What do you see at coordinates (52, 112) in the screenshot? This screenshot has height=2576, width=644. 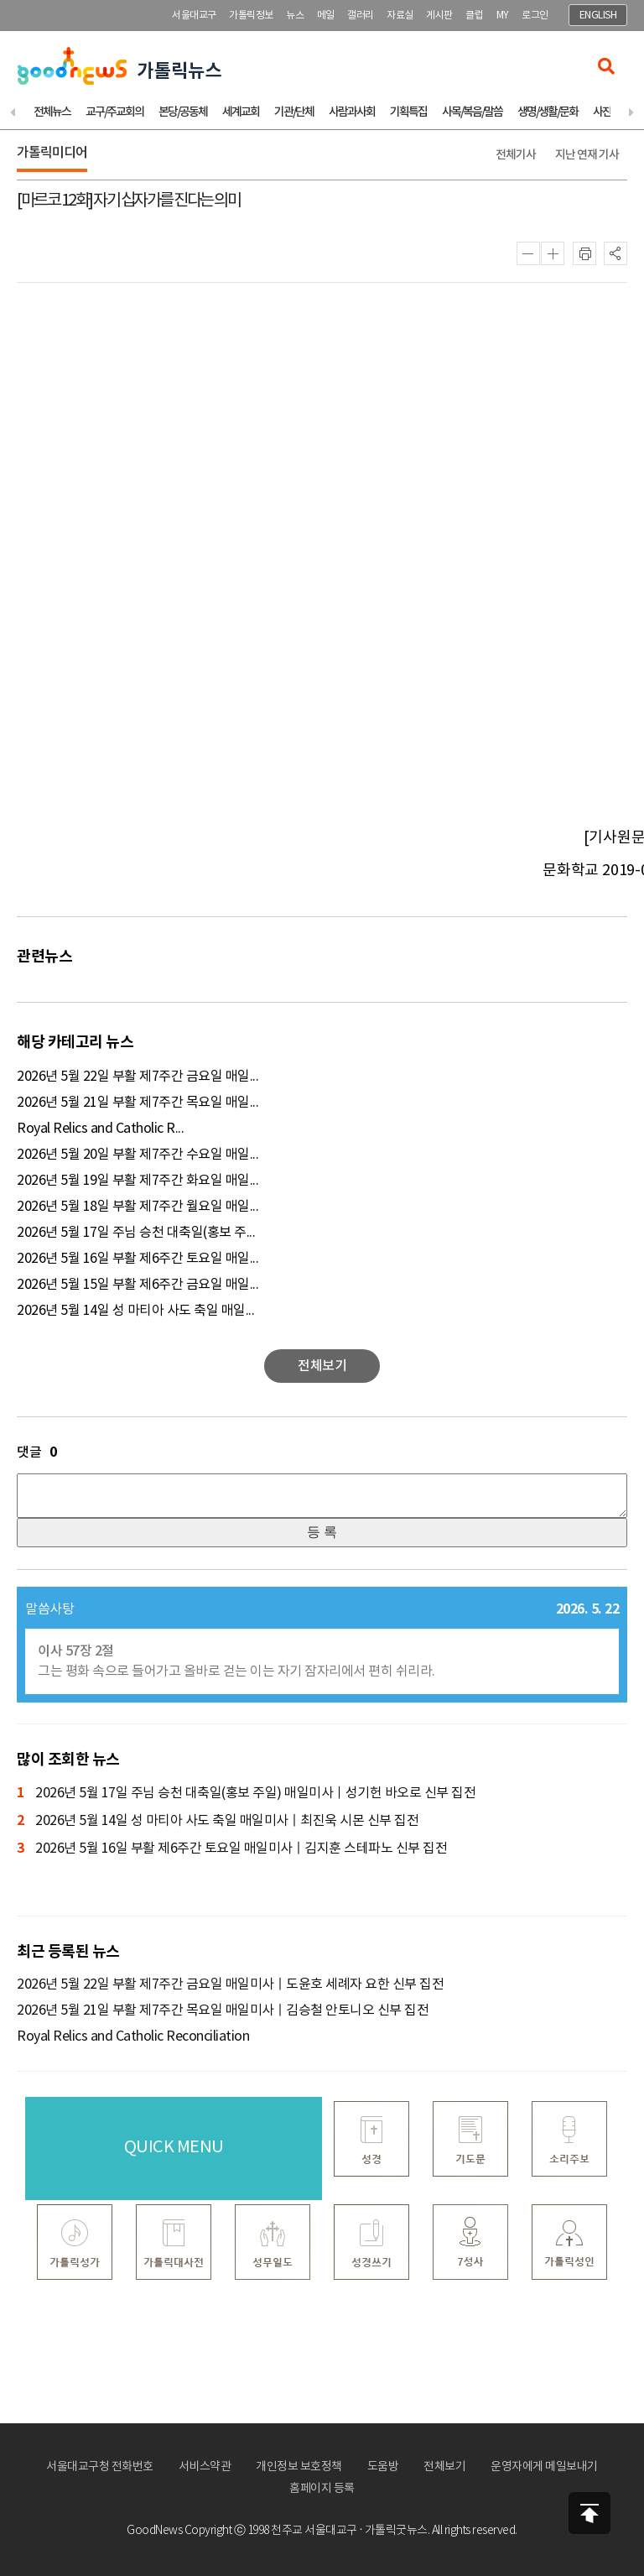 I see `전체뉴스` at bounding box center [52, 112].